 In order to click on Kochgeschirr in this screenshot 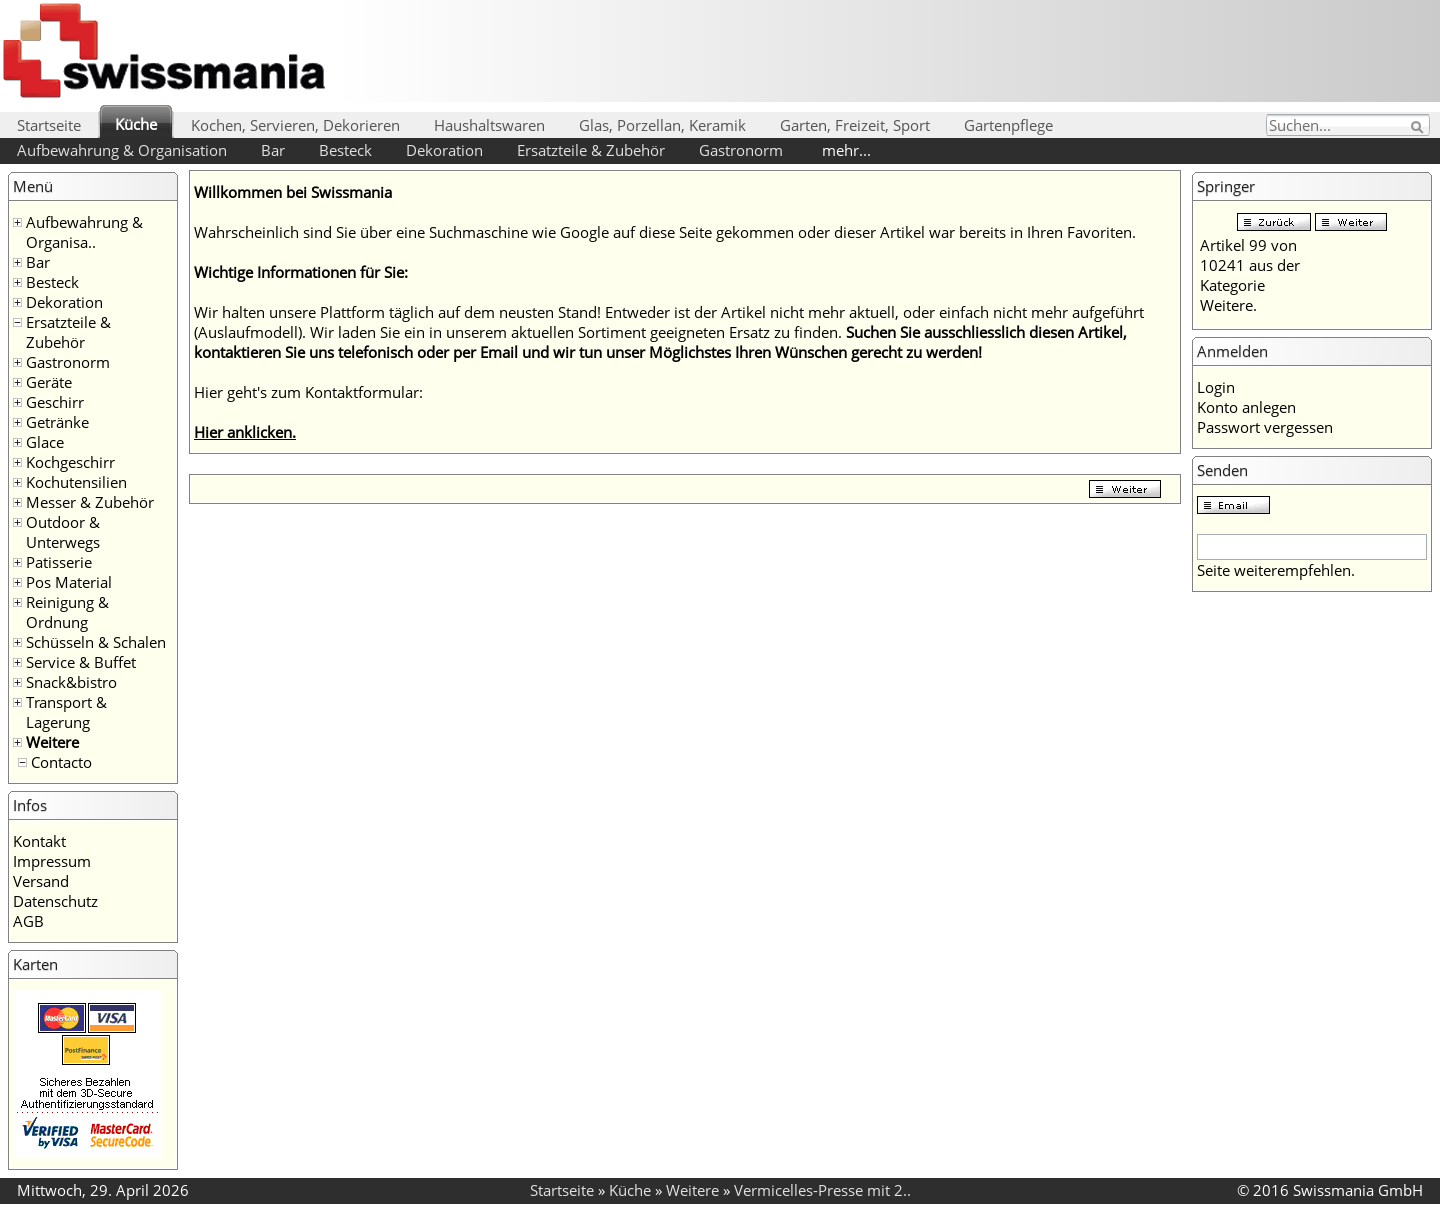, I will do `click(70, 462)`.